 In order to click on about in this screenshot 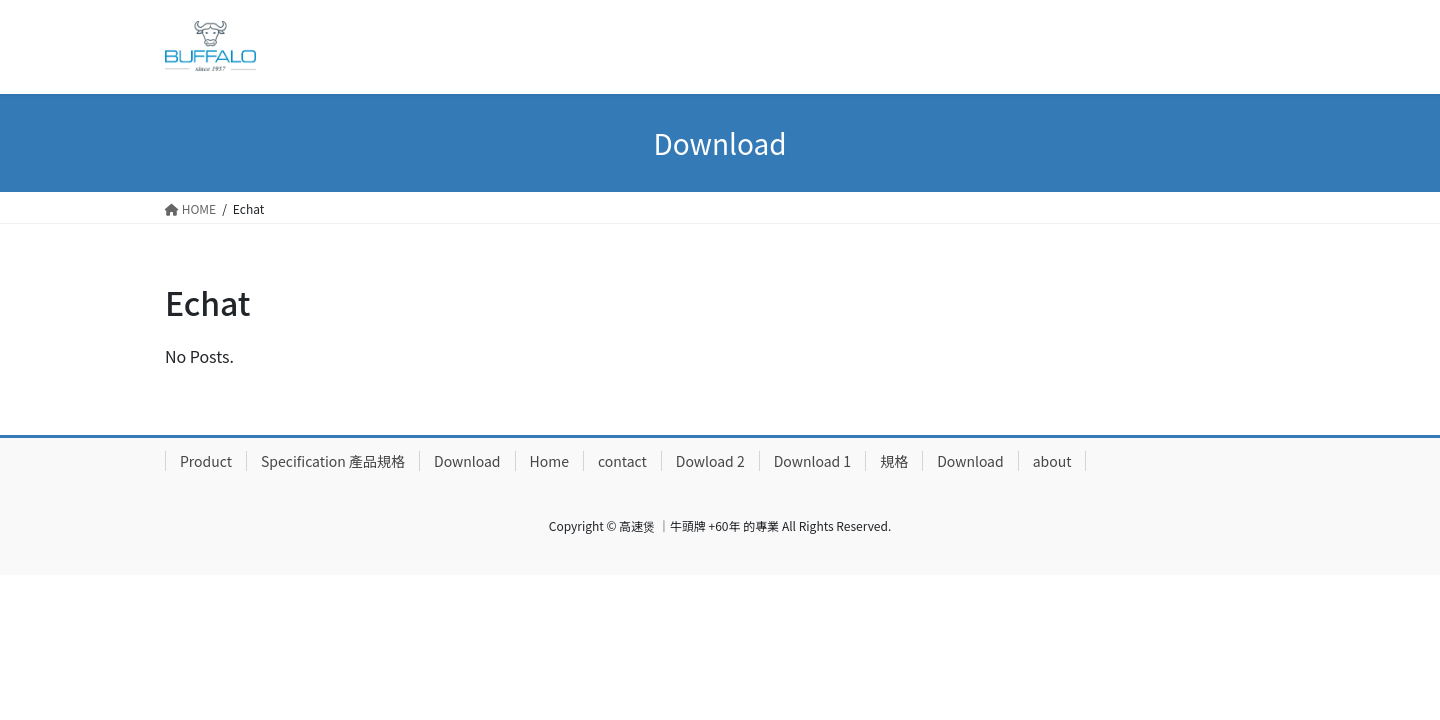, I will do `click(1052, 461)`.